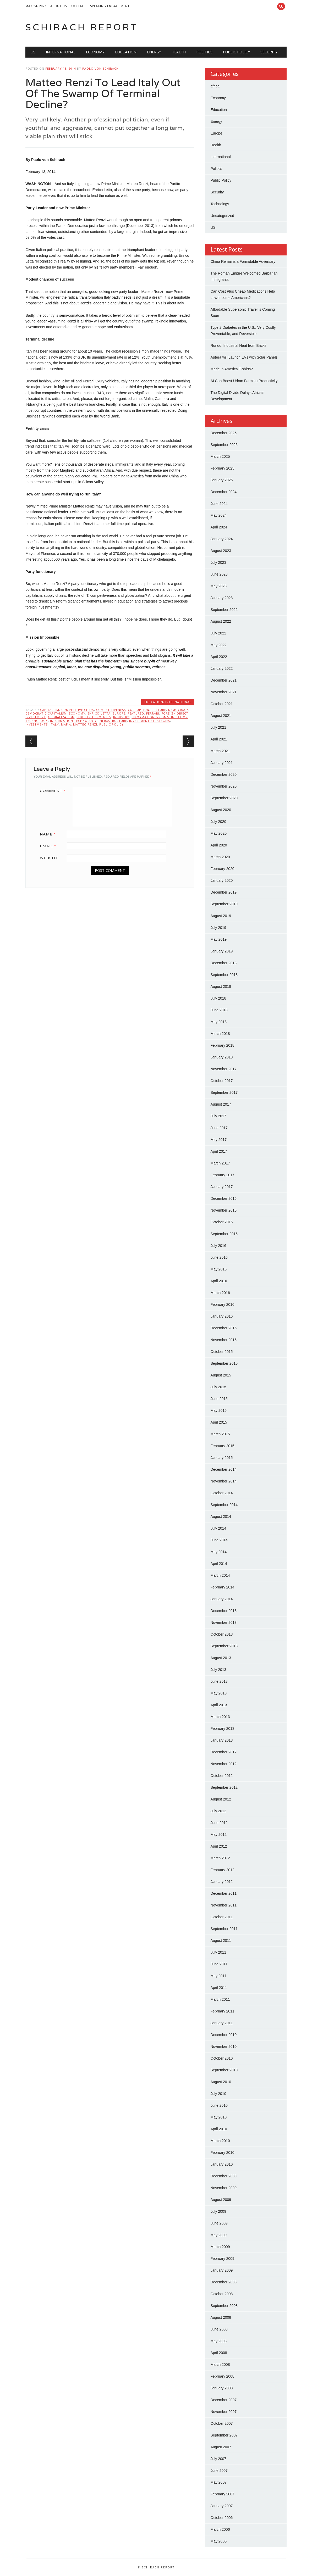 The height and width of the screenshot is (2576, 312). Describe the element at coordinates (243, 261) in the screenshot. I see `China Remains a Formidable Adversary` at that location.